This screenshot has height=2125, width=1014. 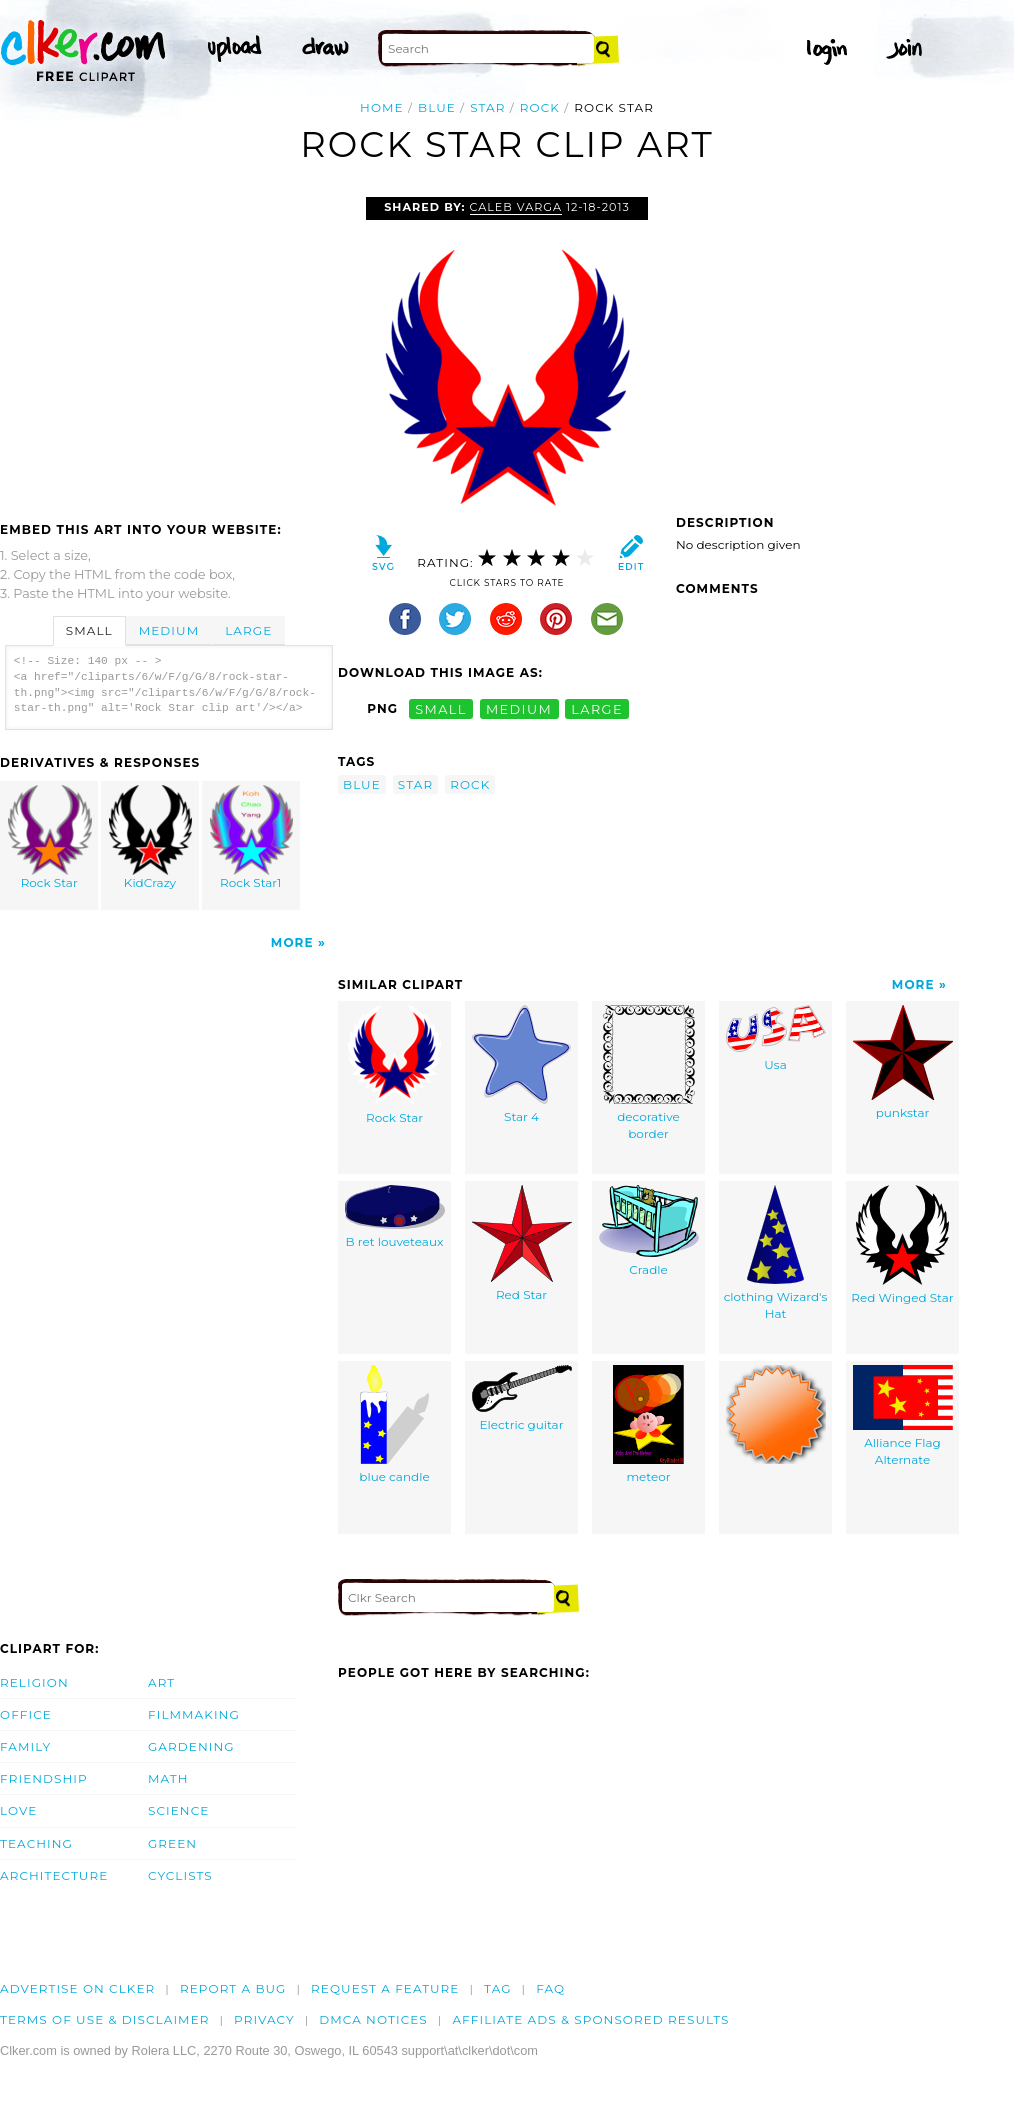 I want to click on Art, so click(x=161, y=1682).